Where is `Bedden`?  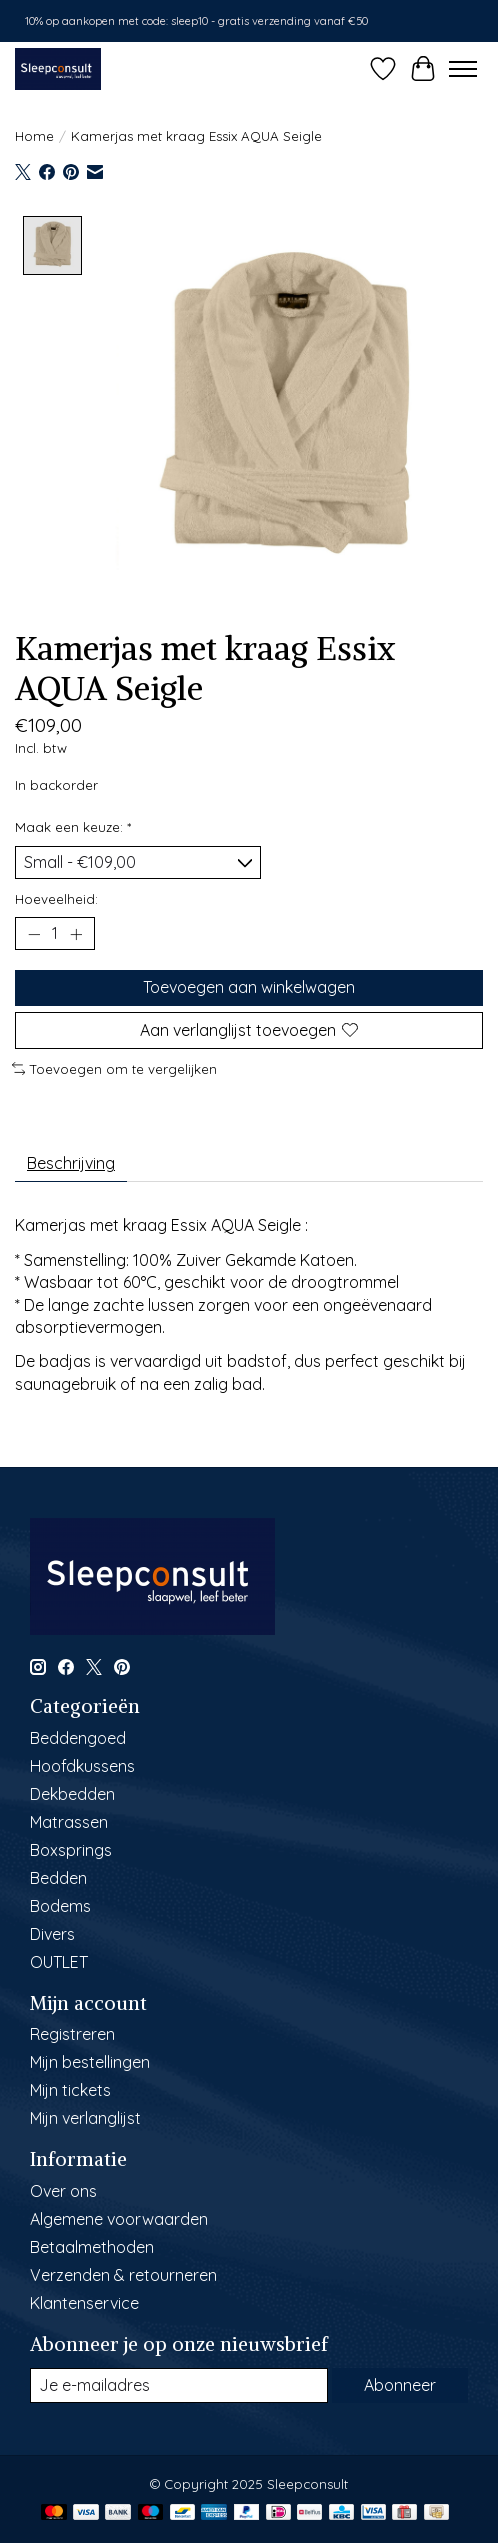 Bedden is located at coordinates (58, 1877).